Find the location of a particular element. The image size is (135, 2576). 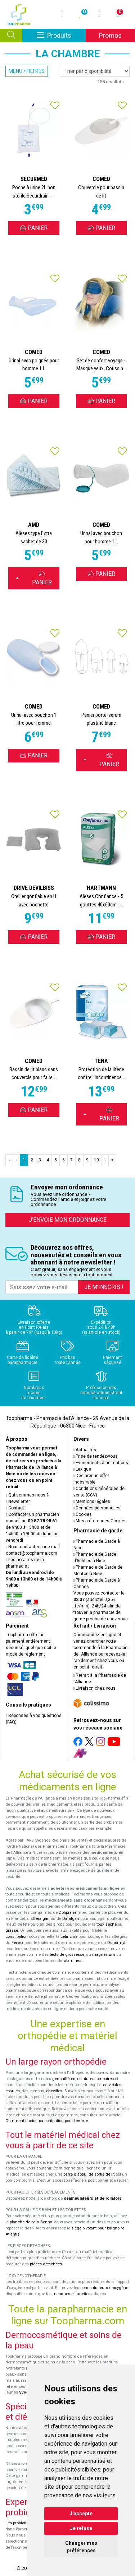

J’envoie mon ordonnance is located at coordinates (68, 1219).